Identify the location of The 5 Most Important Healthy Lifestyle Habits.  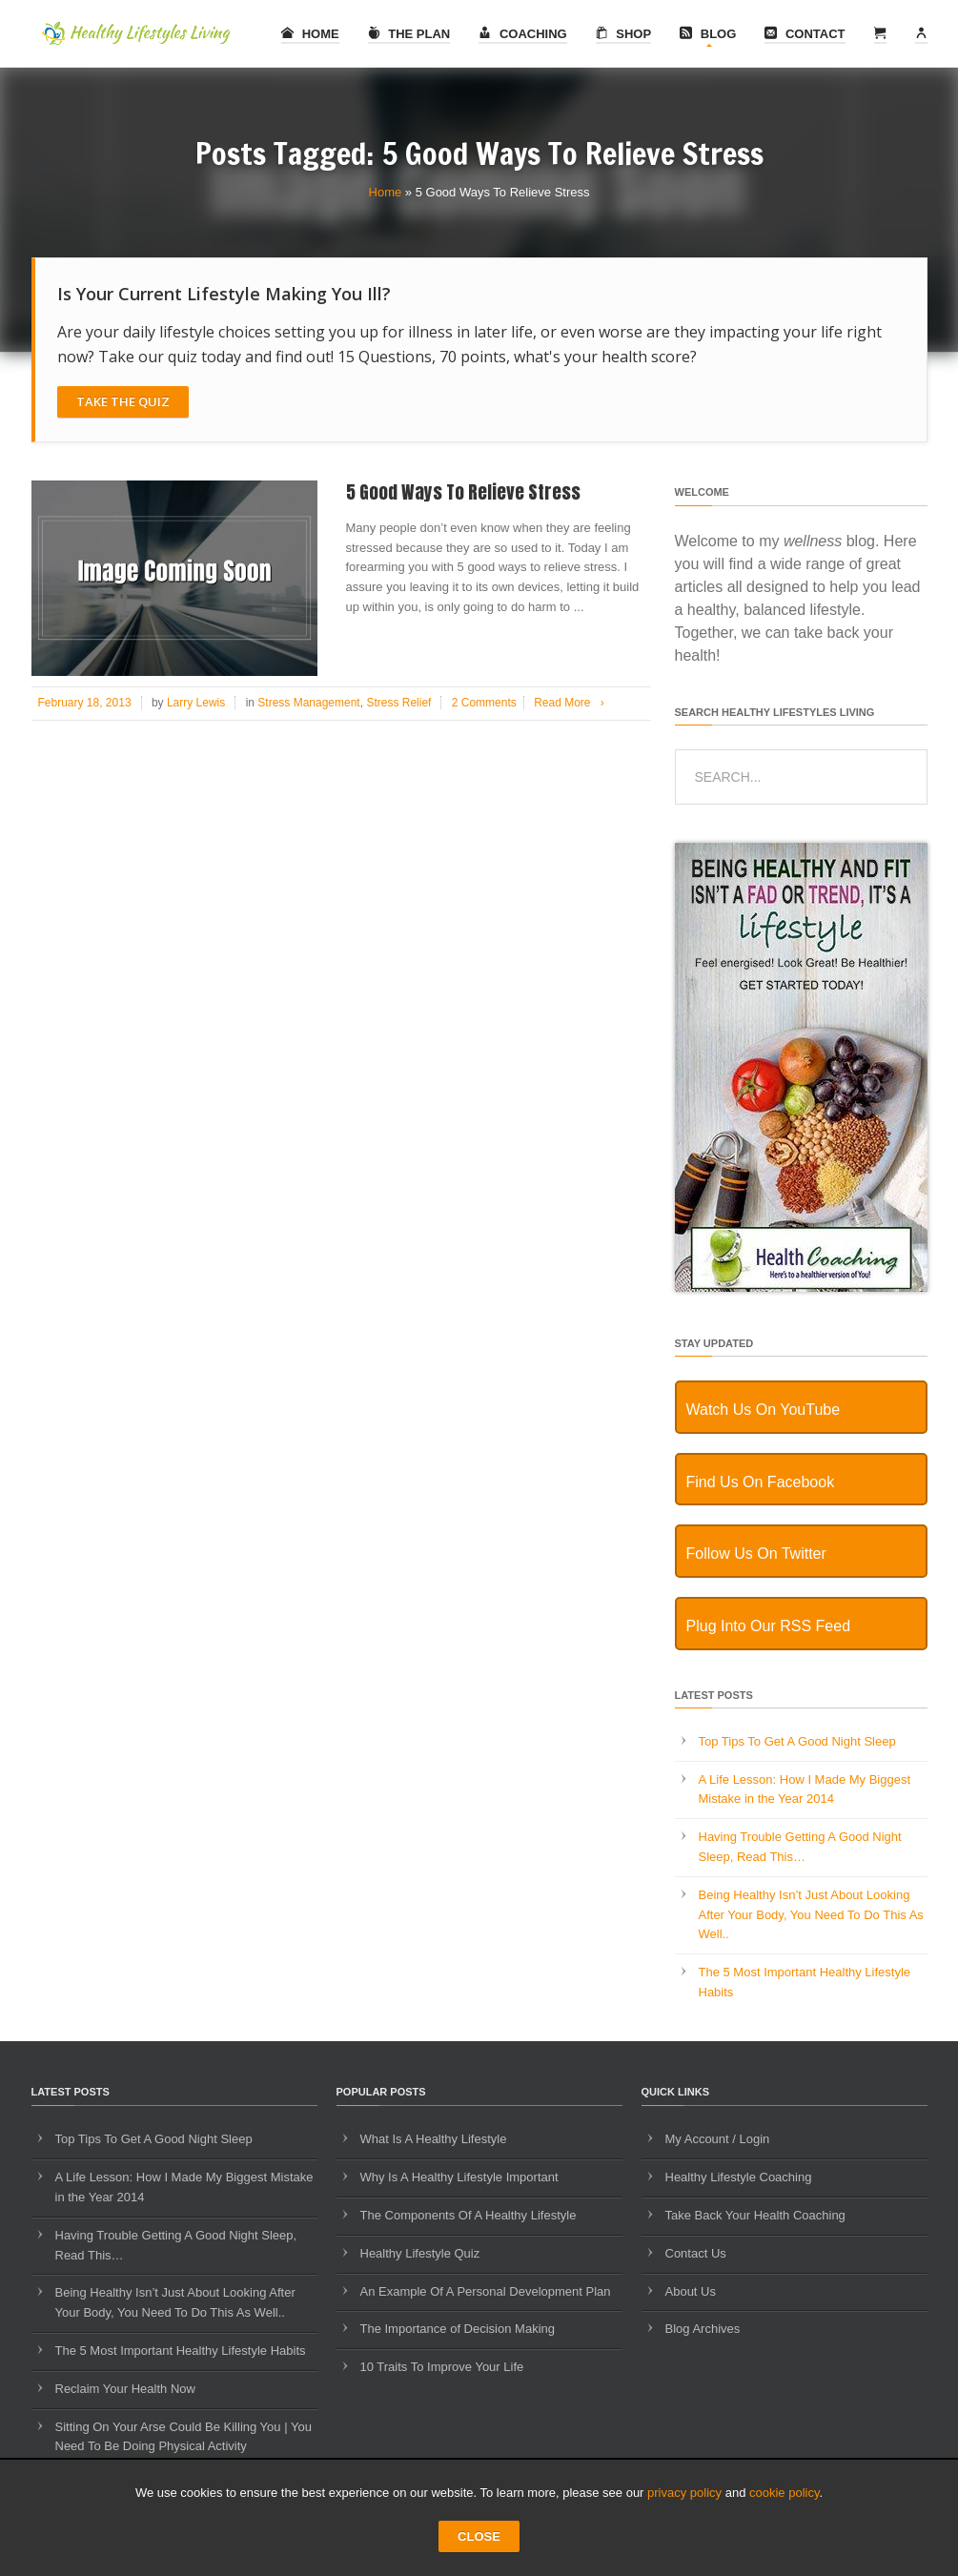
(180, 2350).